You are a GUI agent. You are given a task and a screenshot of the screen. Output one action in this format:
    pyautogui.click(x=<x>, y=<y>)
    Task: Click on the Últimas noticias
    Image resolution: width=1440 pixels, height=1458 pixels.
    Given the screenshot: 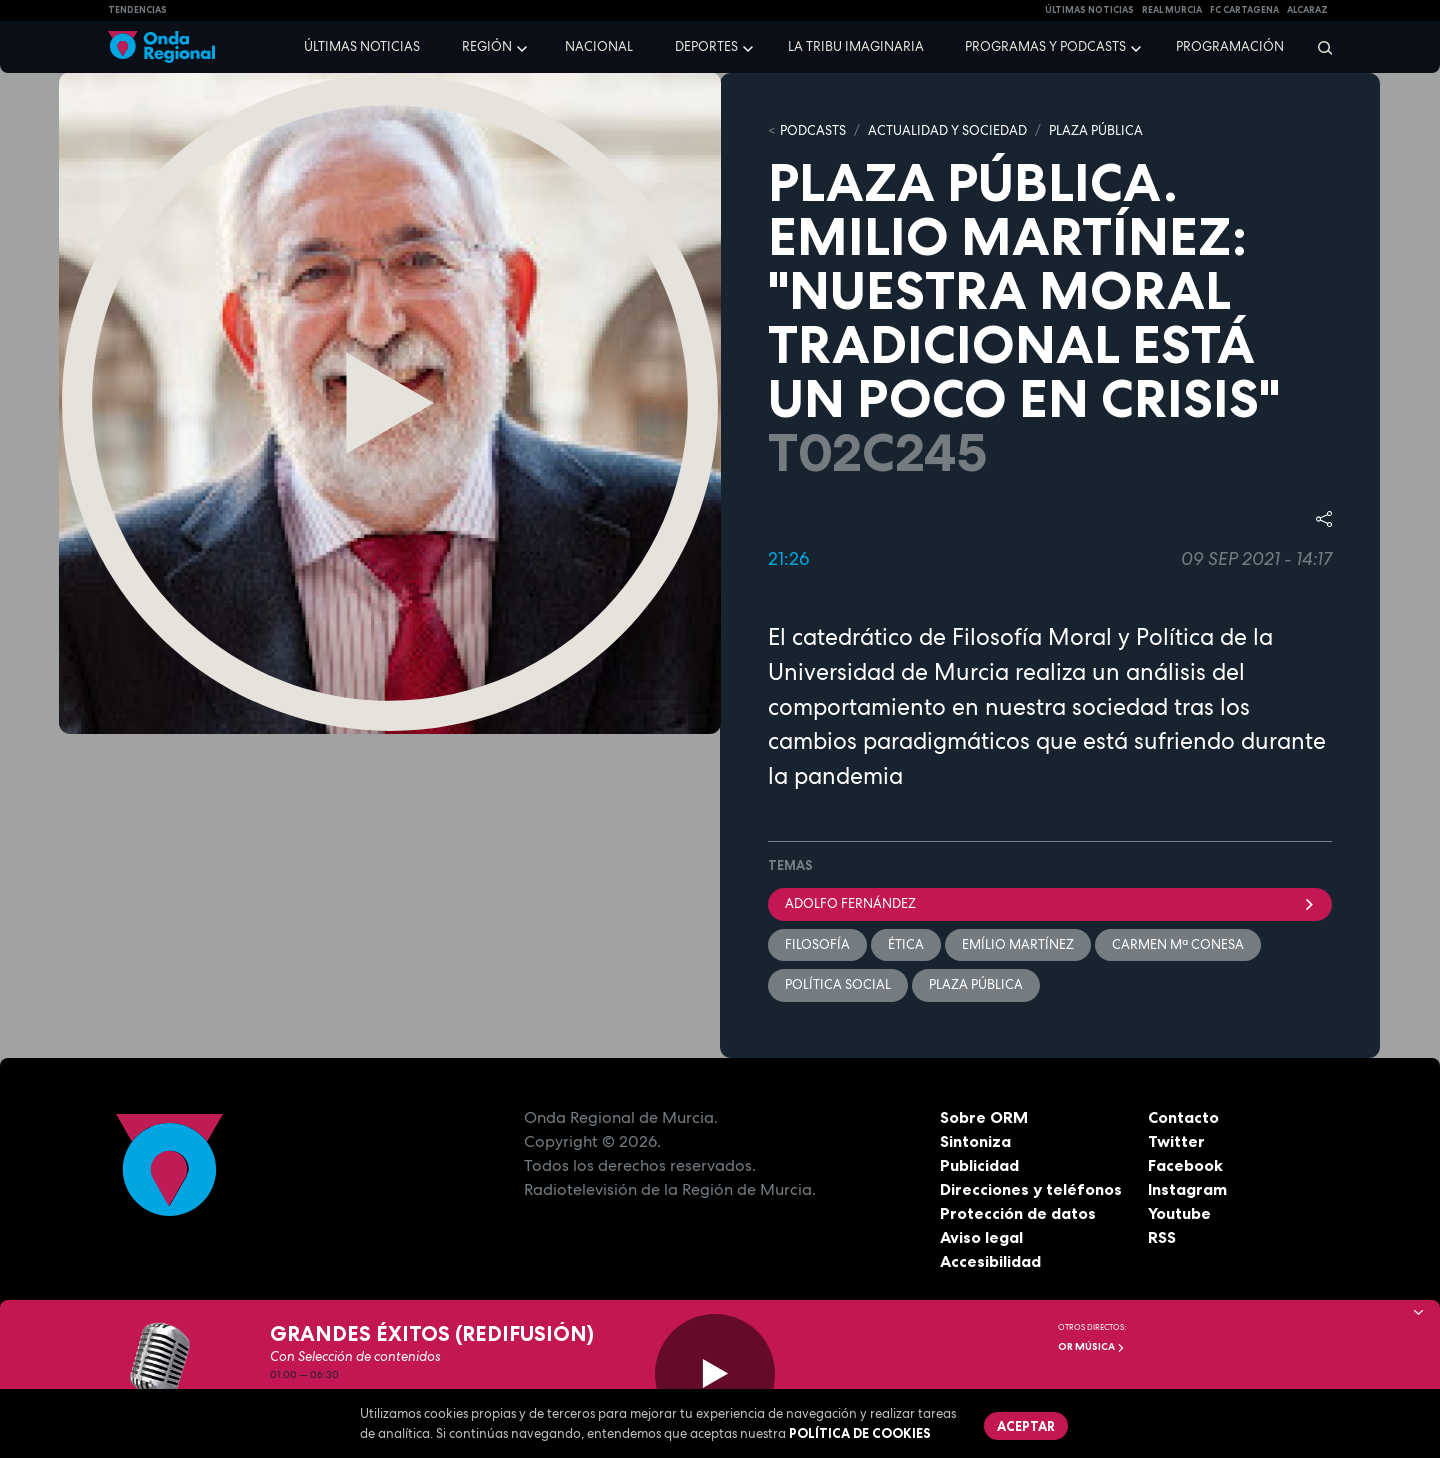 What is the action you would take?
    pyautogui.click(x=362, y=46)
    